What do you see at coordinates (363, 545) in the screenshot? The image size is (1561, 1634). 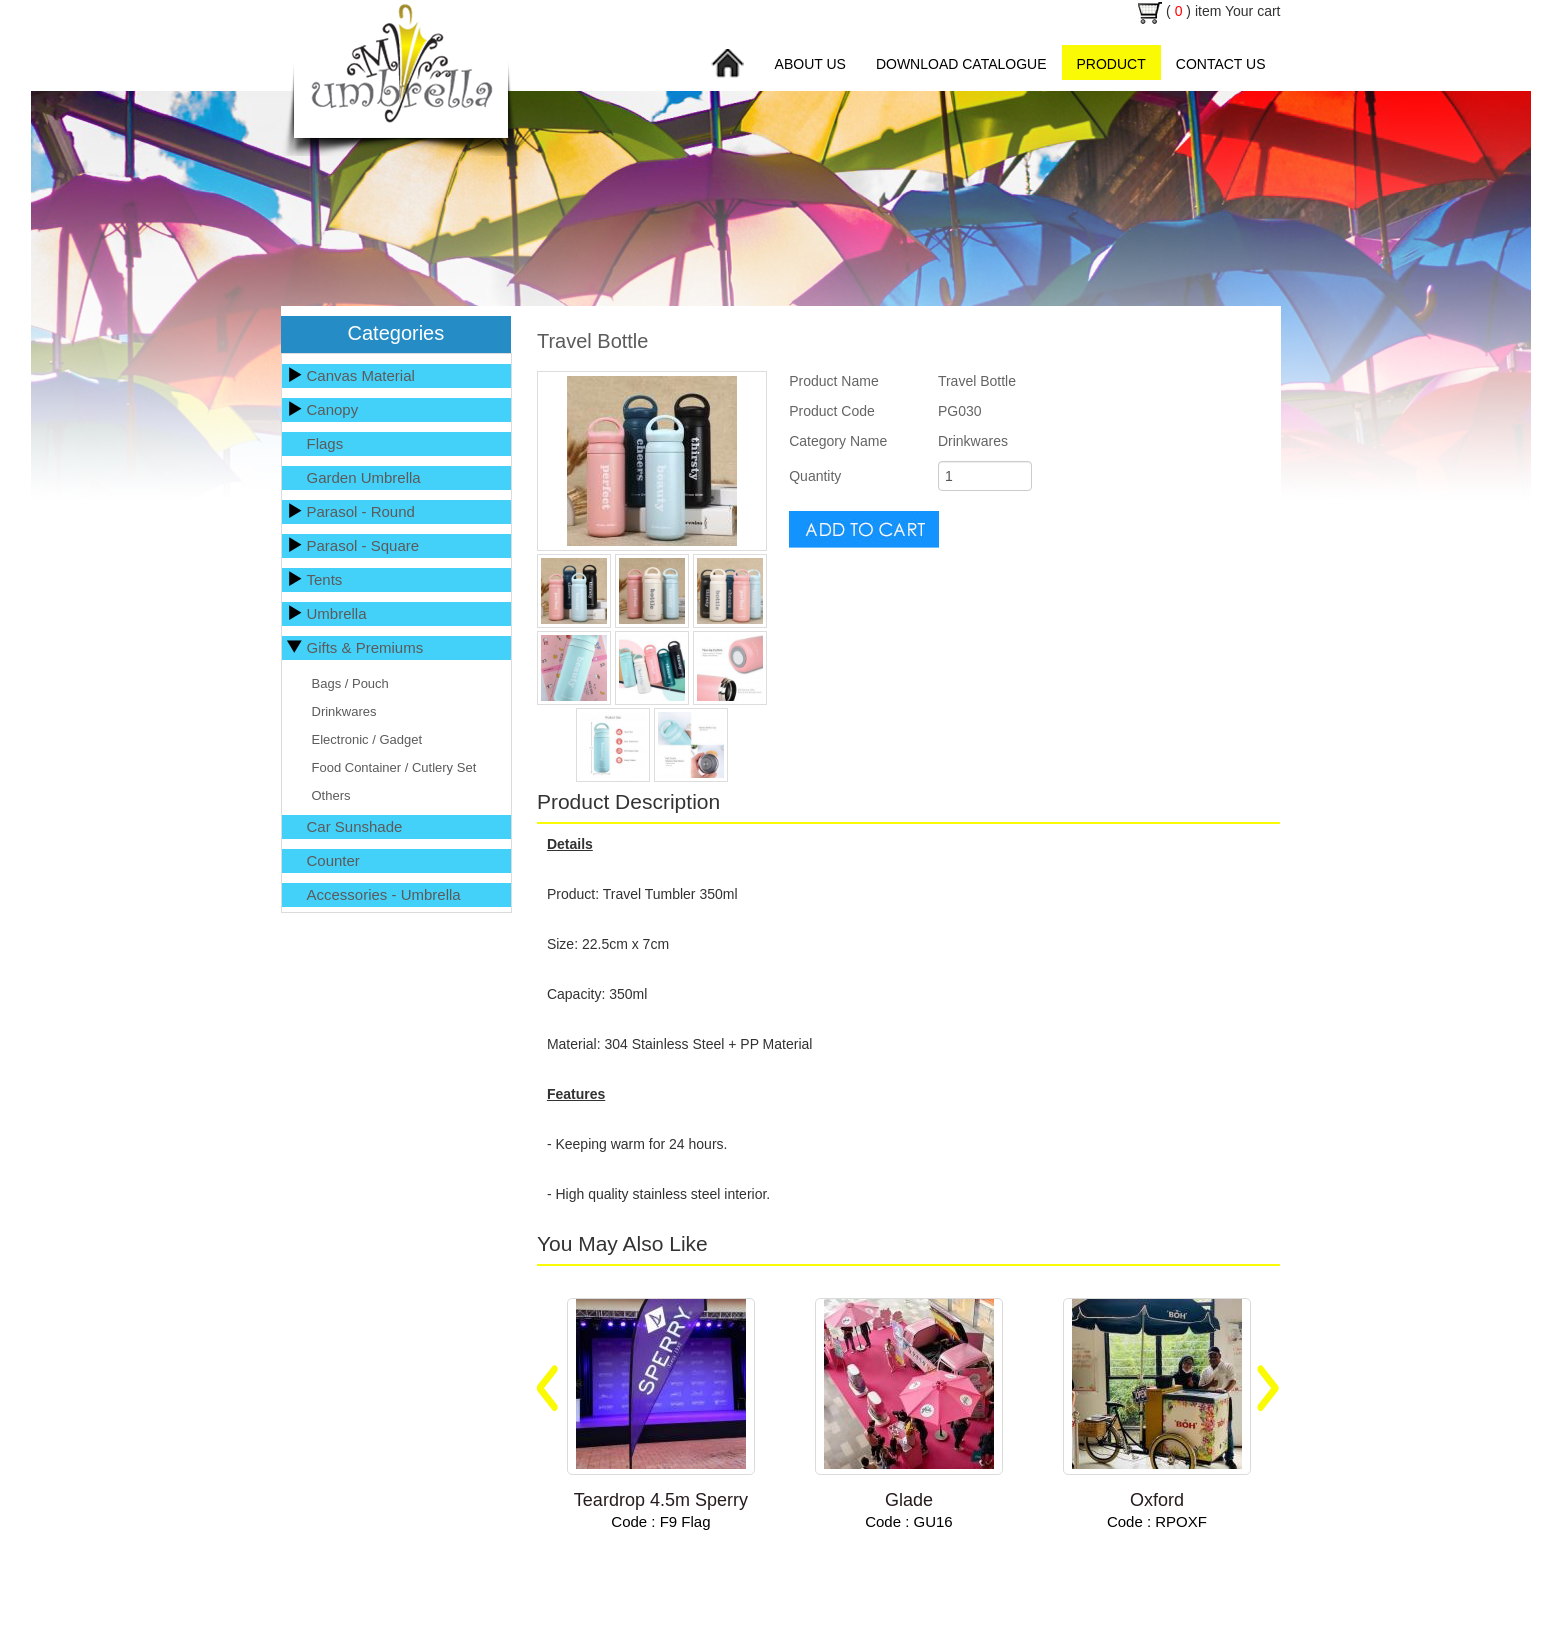 I see `Parasol - Square` at bounding box center [363, 545].